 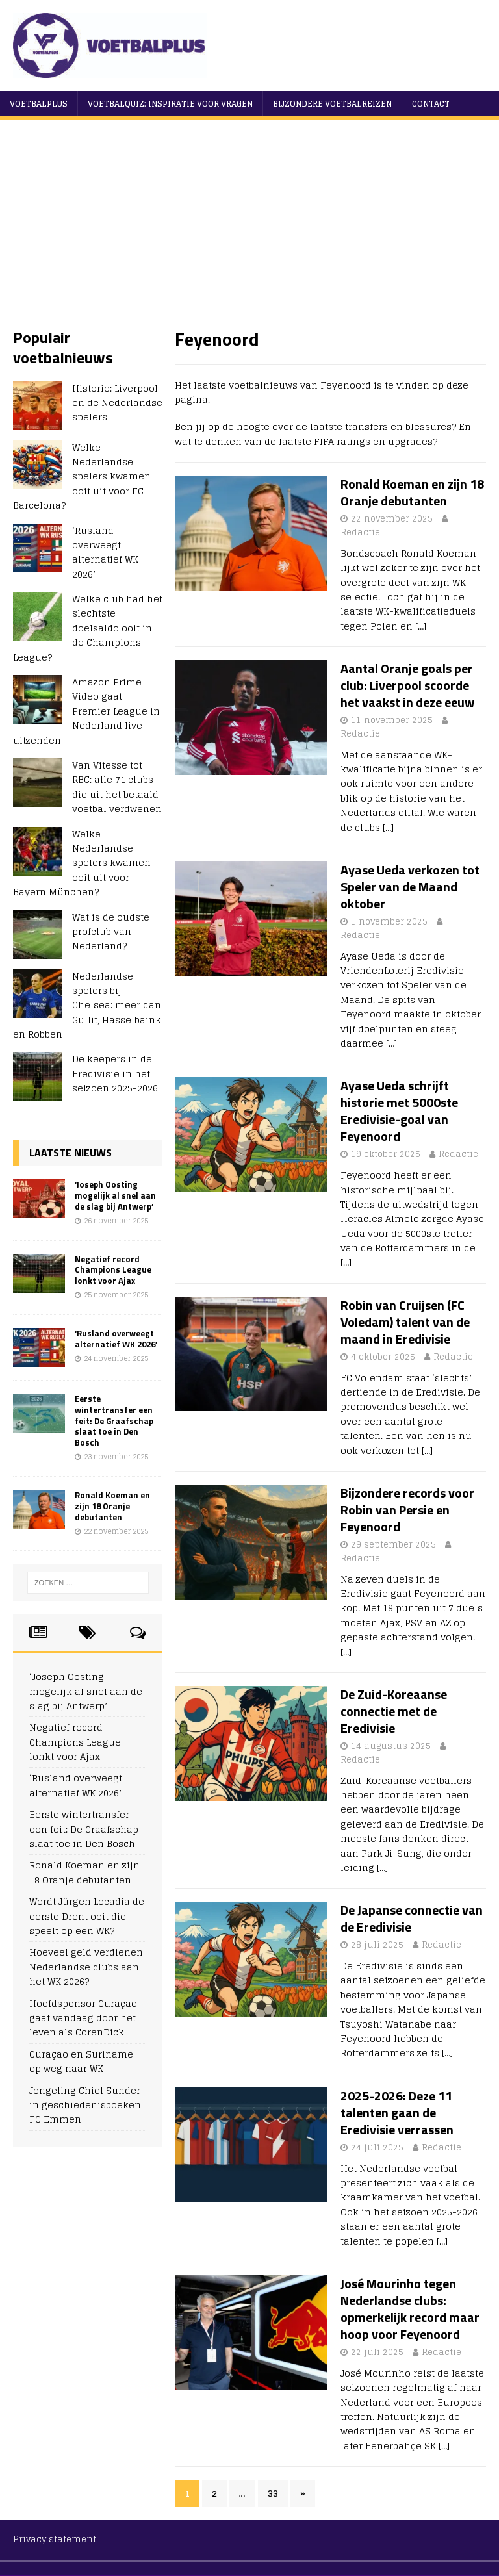 I want to click on De Japanse connectie van de Eredivisie, so click(x=411, y=1918).